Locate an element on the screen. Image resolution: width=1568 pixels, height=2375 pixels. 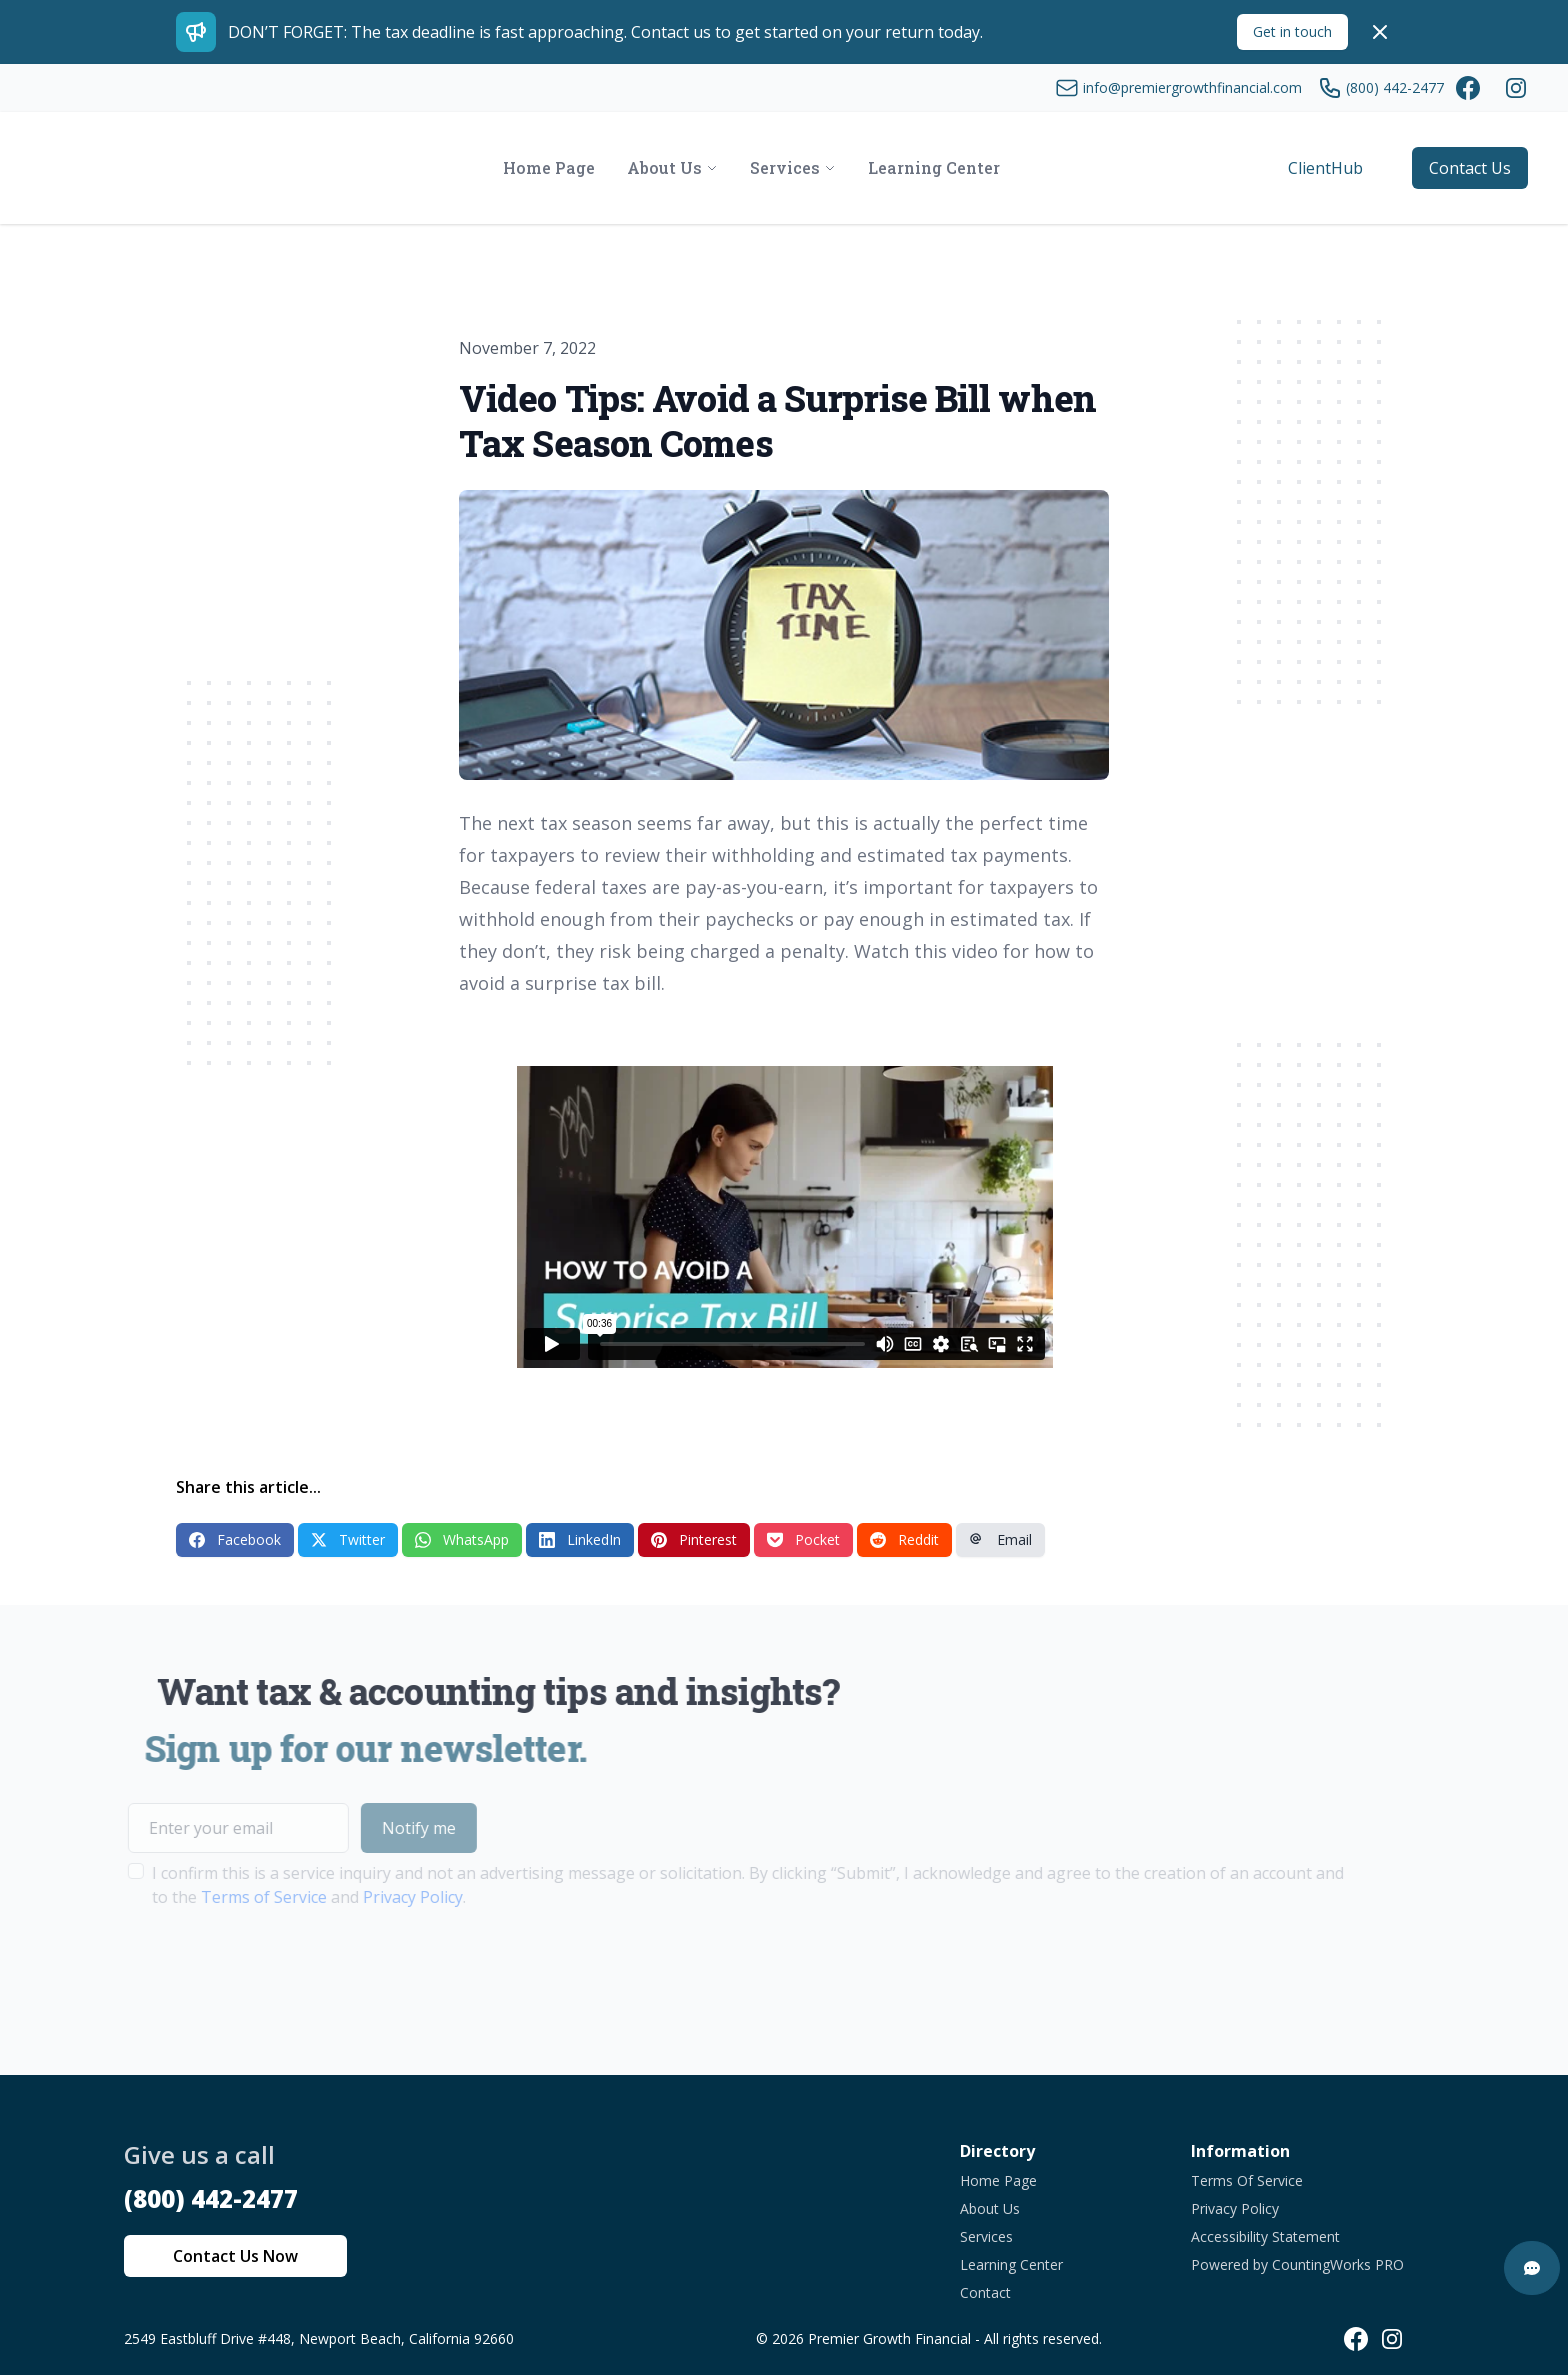
Home Page is located at coordinates (998, 2180).